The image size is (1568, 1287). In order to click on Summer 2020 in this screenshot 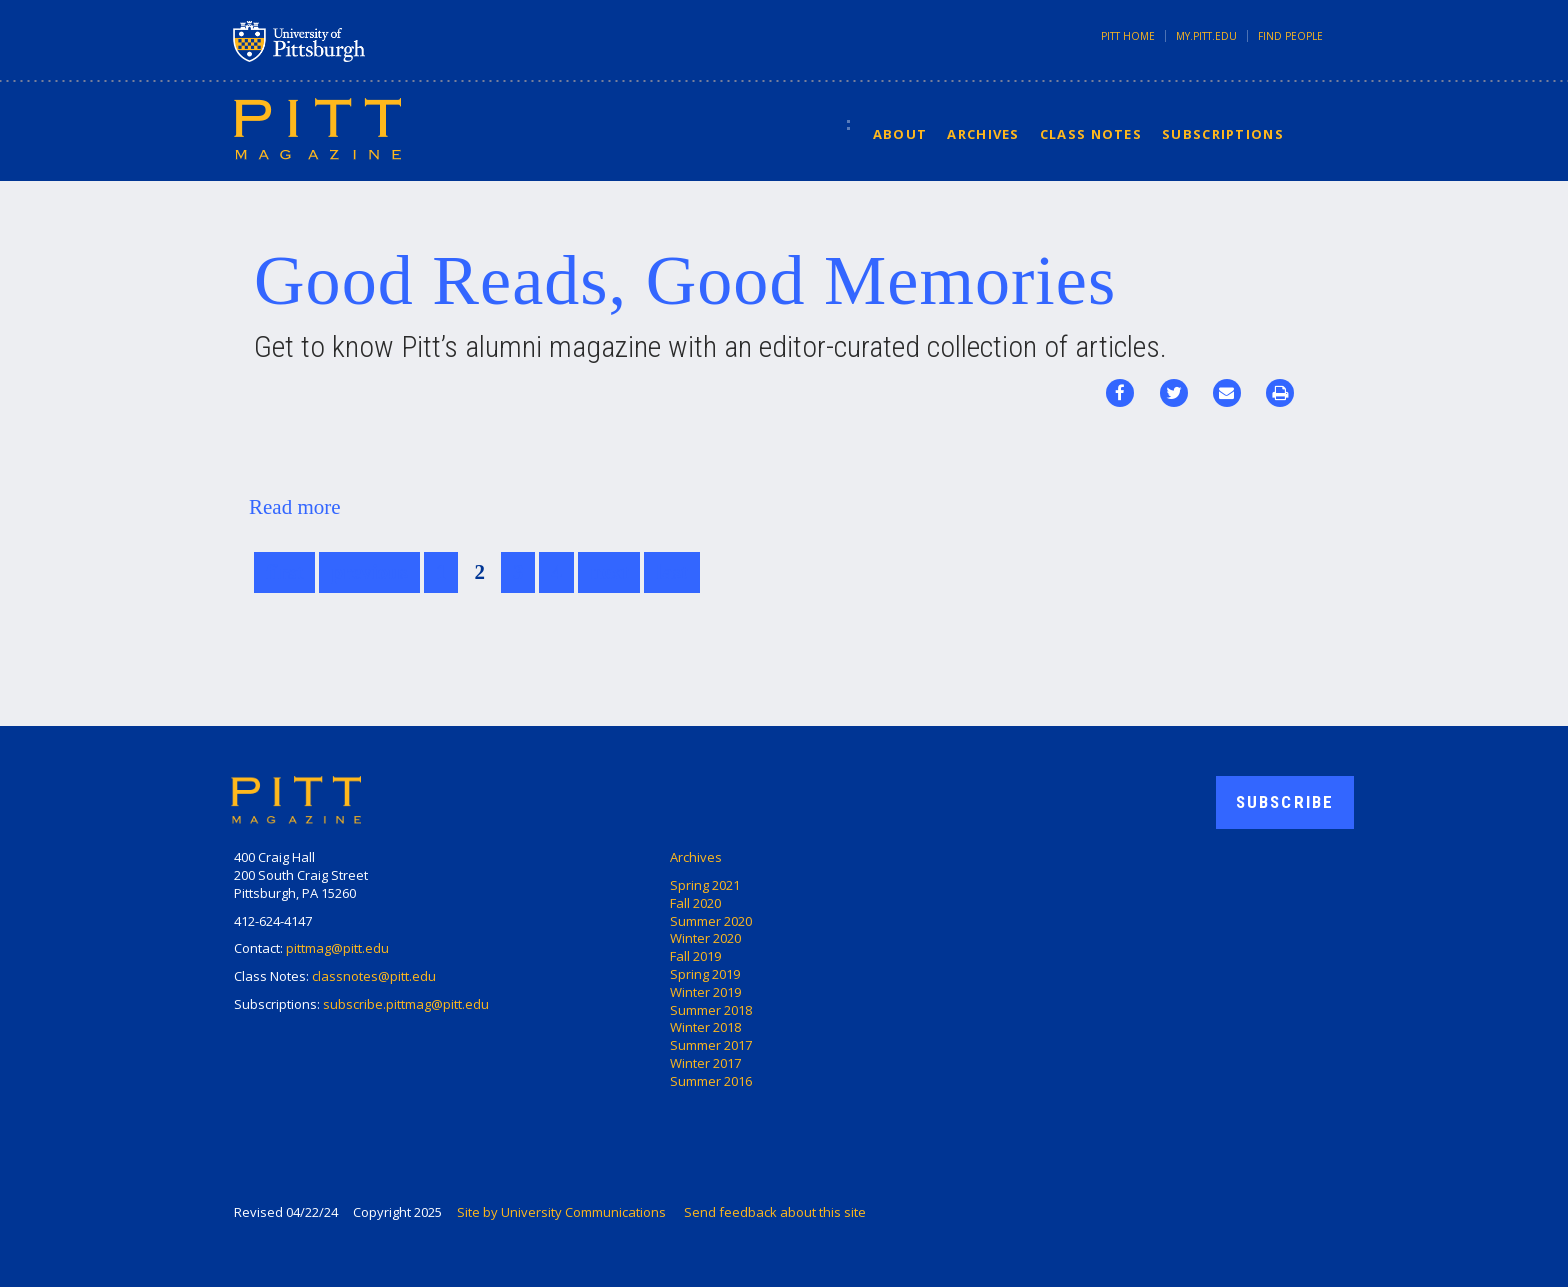, I will do `click(711, 921)`.